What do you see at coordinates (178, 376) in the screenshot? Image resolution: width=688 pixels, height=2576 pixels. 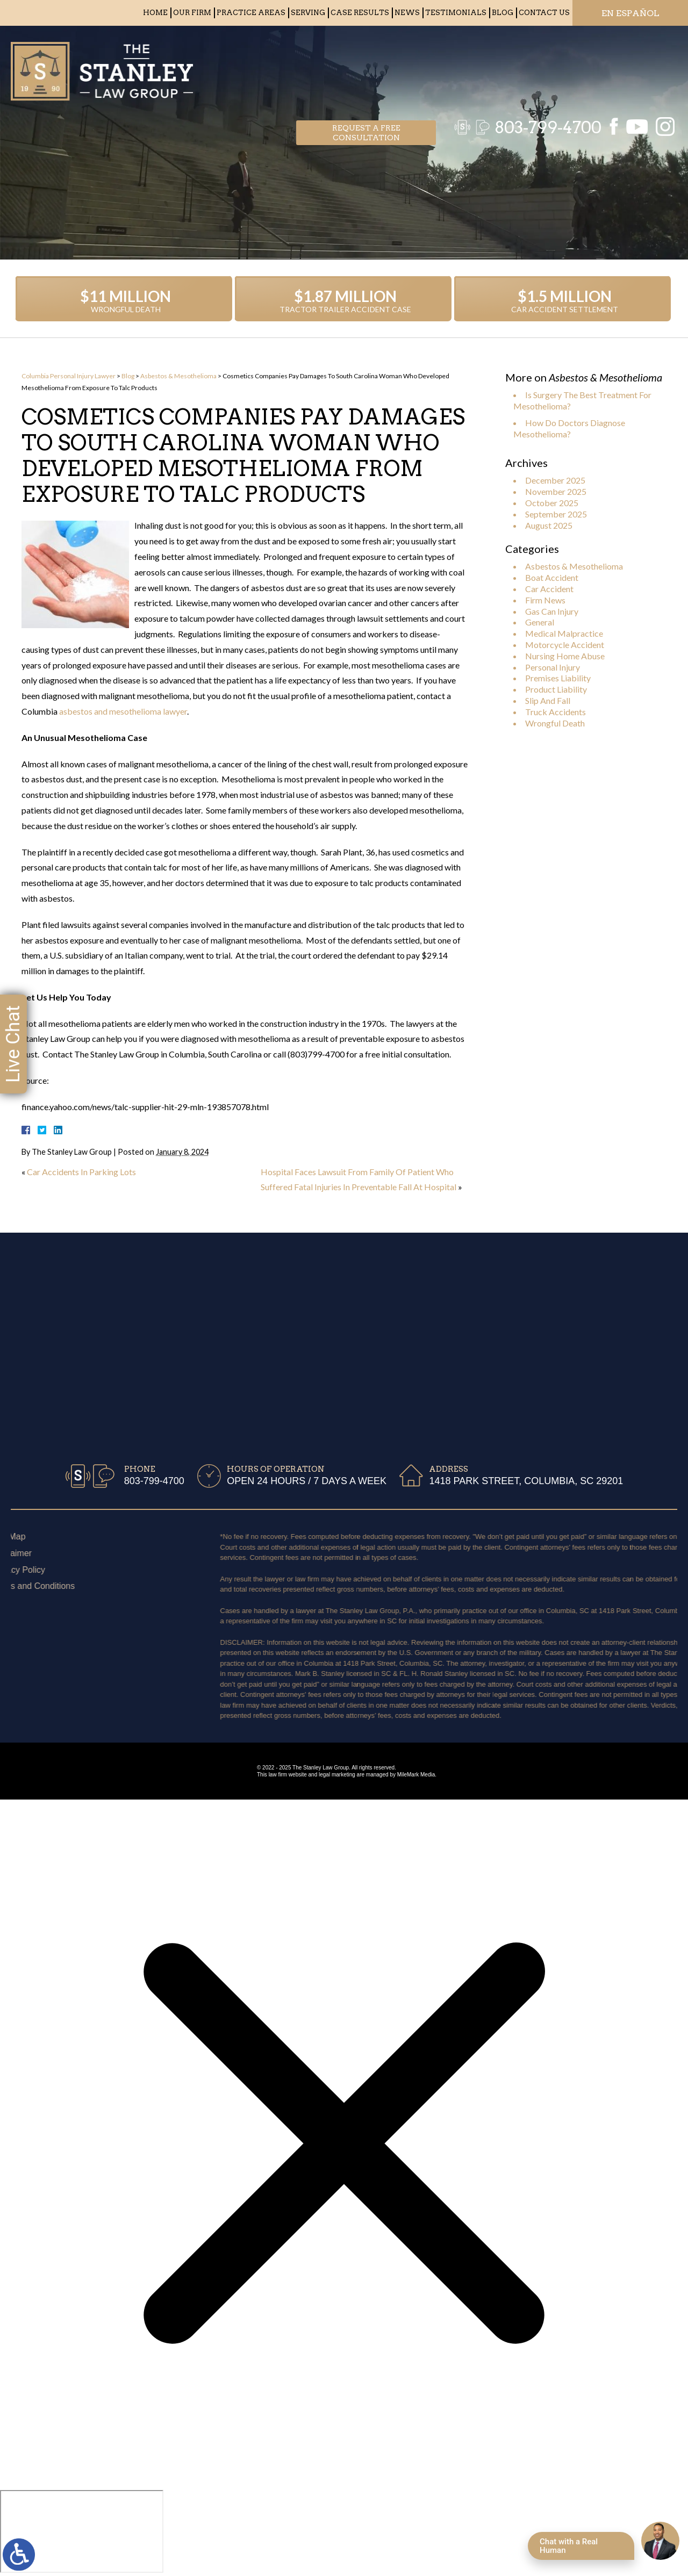 I see `Asbestos & Mesothelioma` at bounding box center [178, 376].